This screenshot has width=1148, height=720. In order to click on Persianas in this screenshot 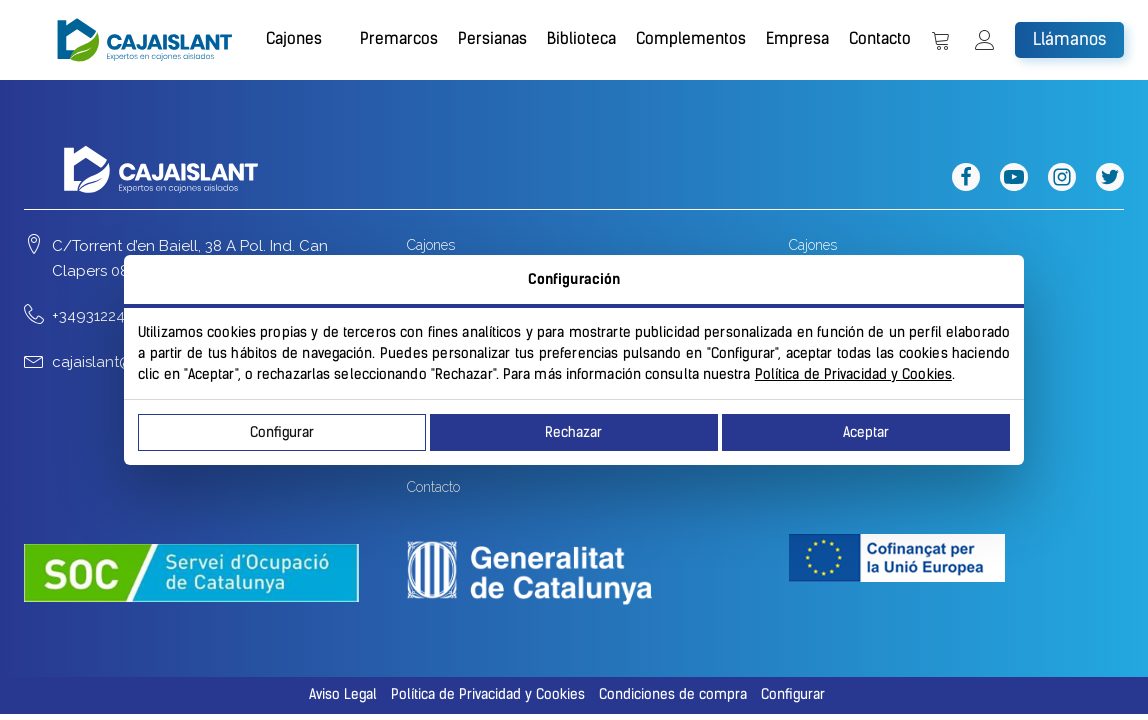, I will do `click(492, 38)`.